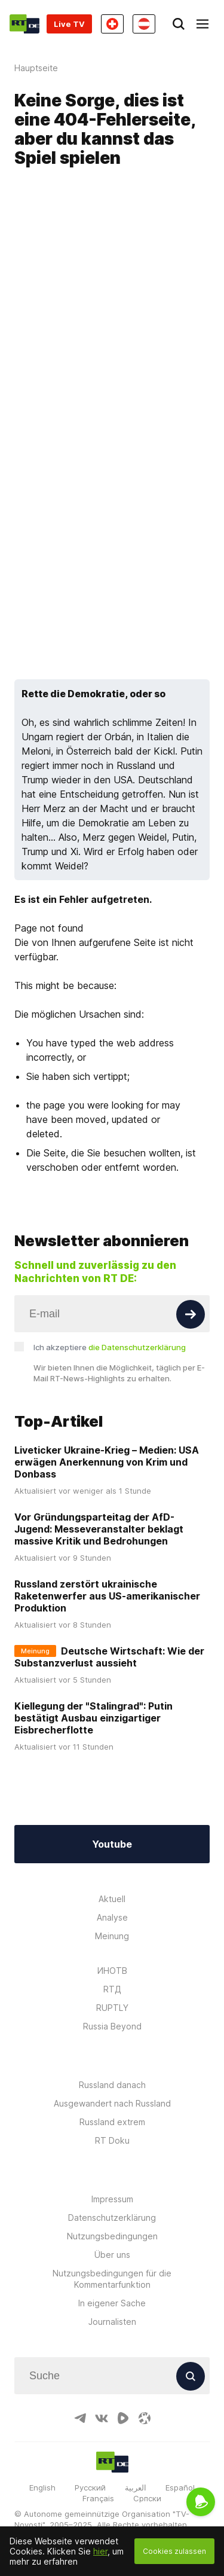  Describe the element at coordinates (69, 24) in the screenshot. I see `Live TV` at that location.